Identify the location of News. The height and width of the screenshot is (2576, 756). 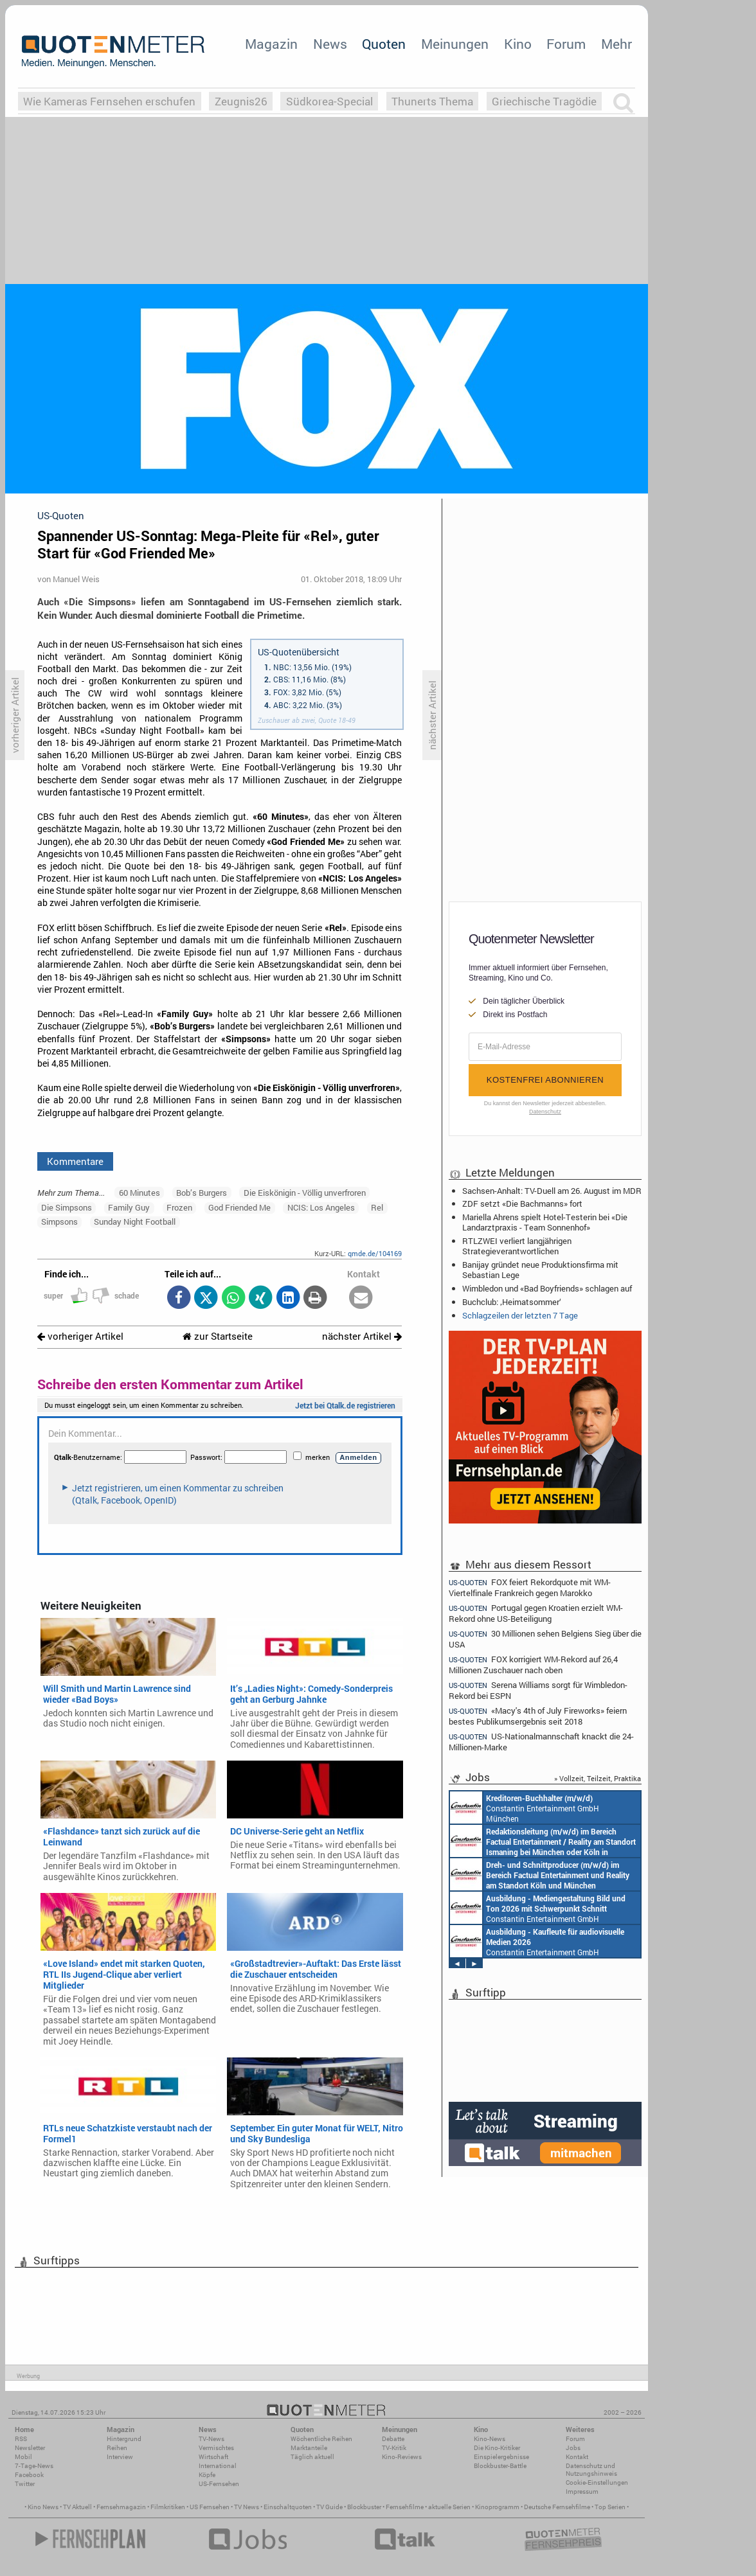
(330, 44).